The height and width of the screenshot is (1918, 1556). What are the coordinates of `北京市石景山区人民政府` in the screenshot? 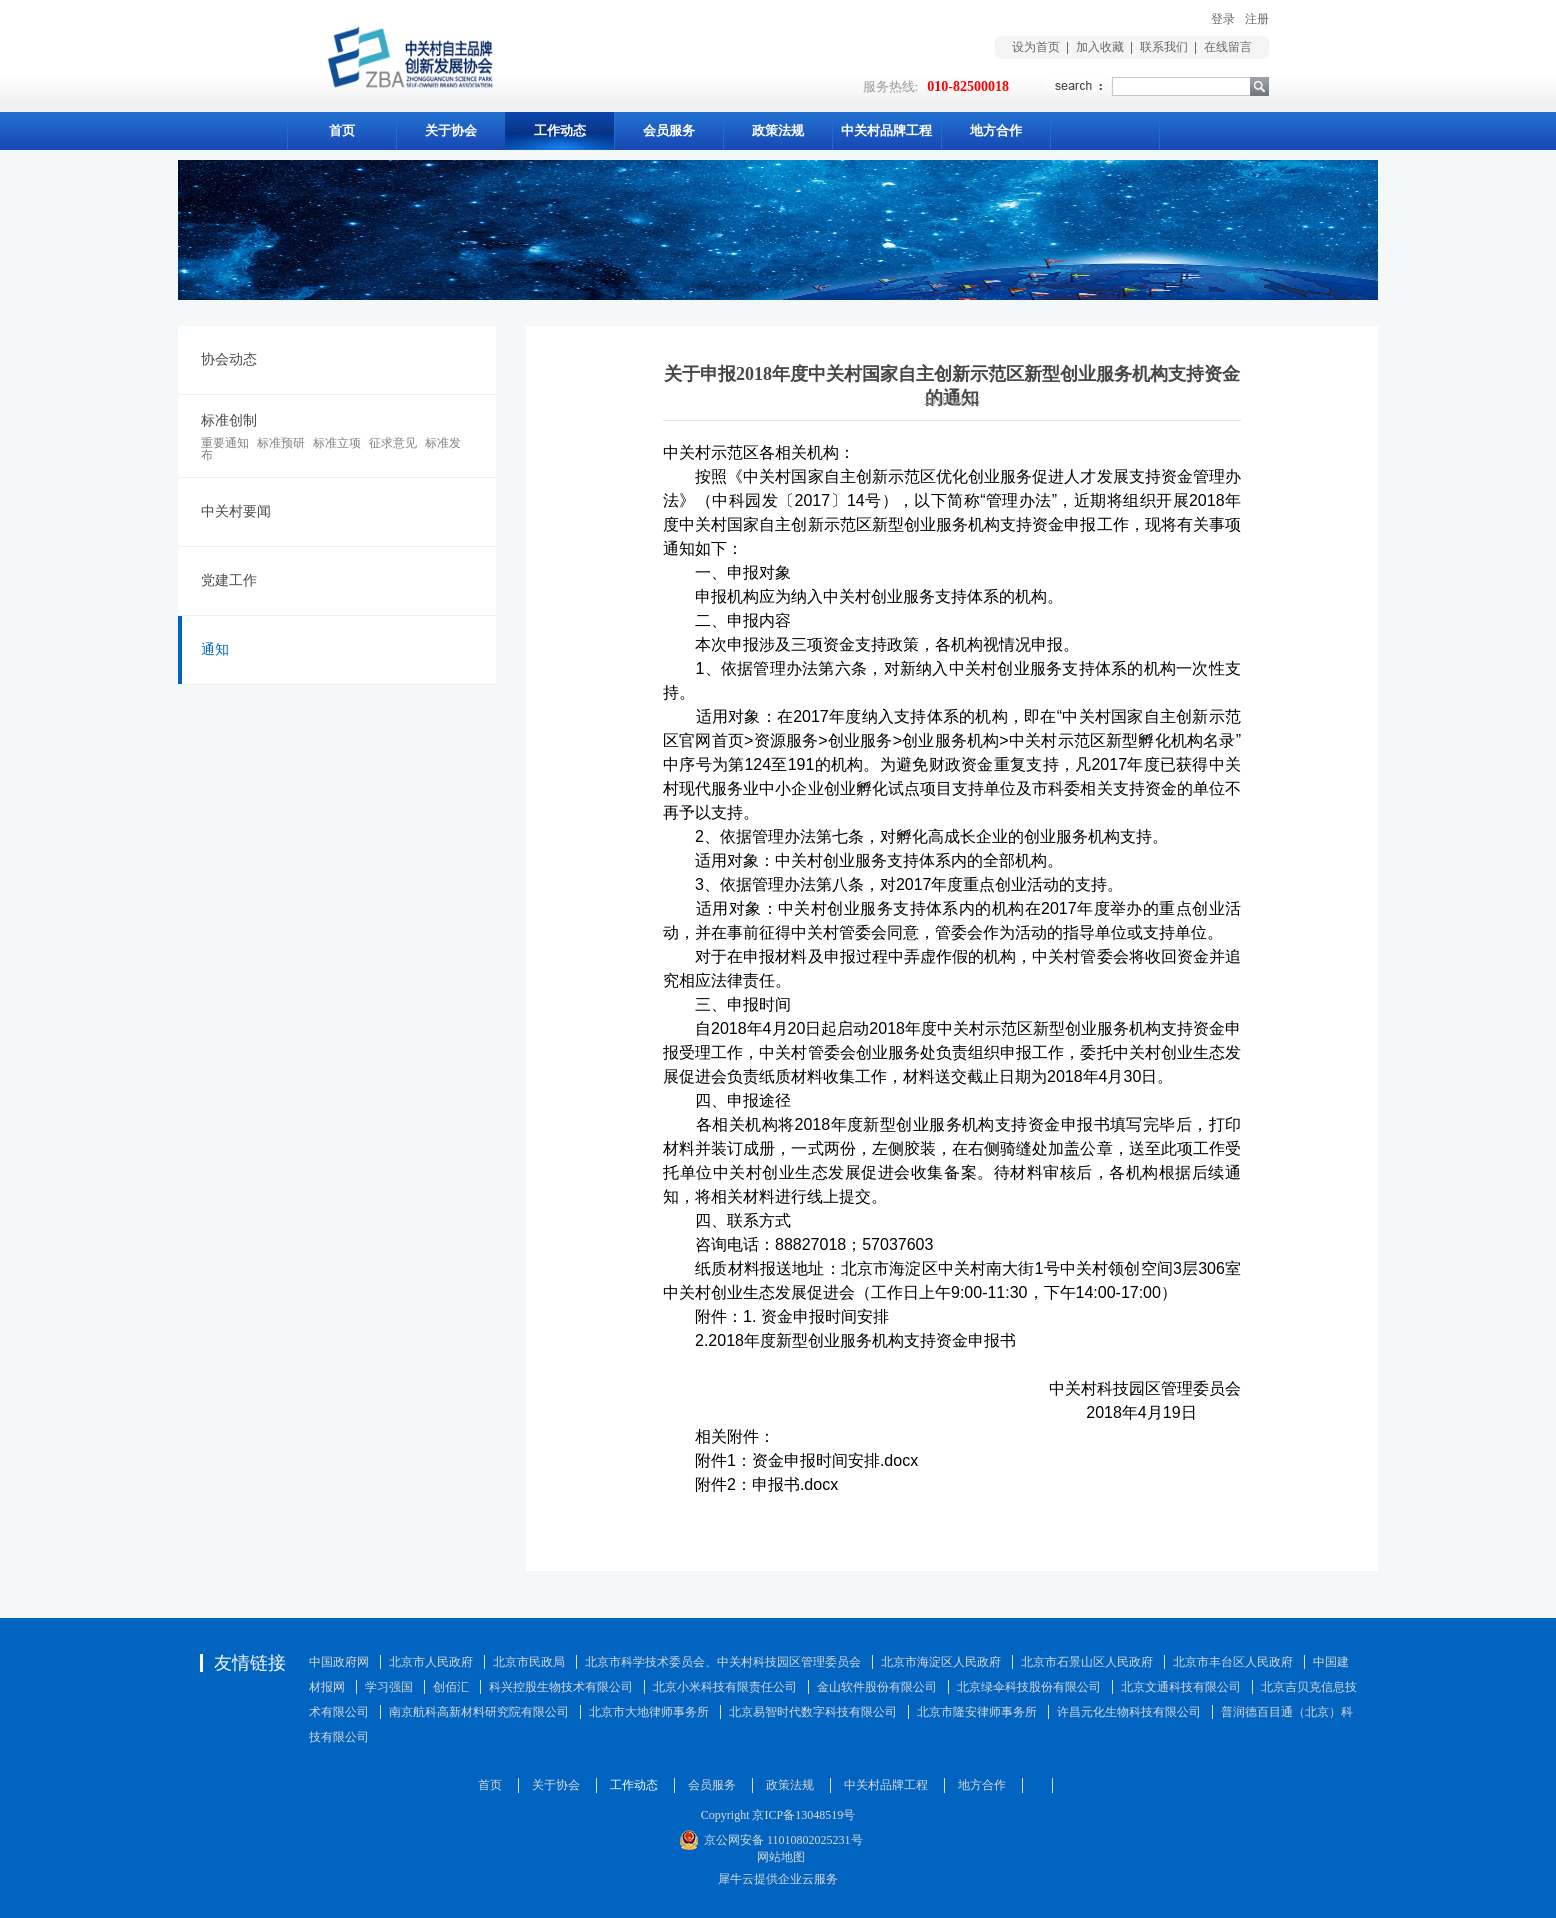 It's located at (1087, 1662).